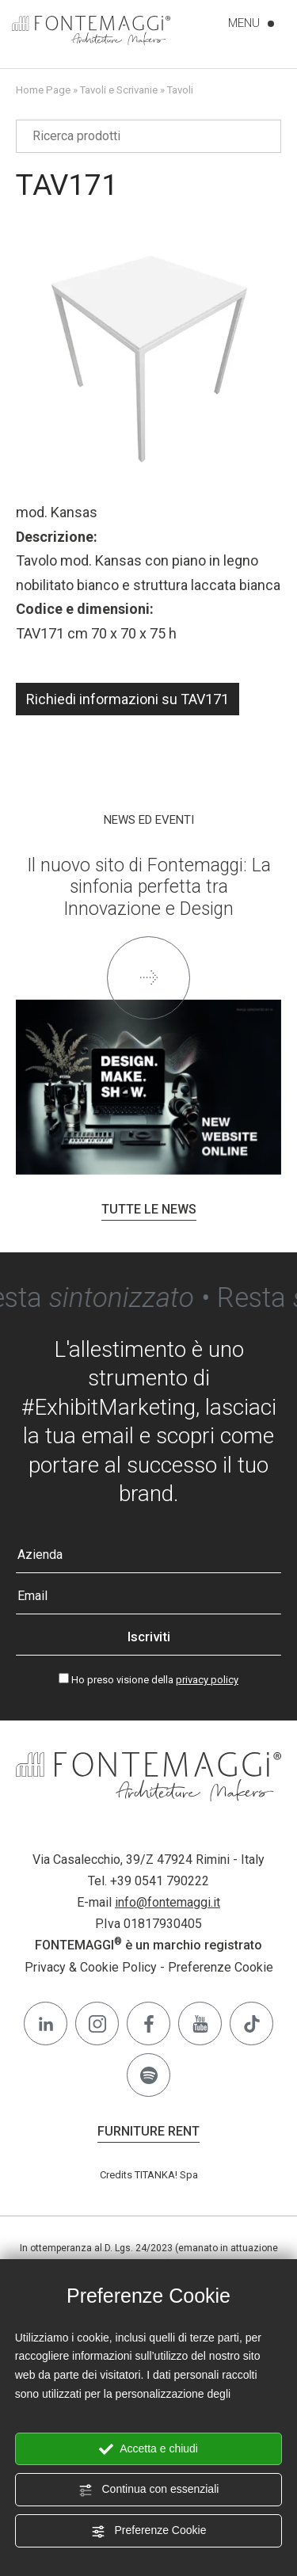 This screenshot has height=2576, width=297. What do you see at coordinates (149, 2531) in the screenshot?
I see `Preferenze Cookie` at bounding box center [149, 2531].